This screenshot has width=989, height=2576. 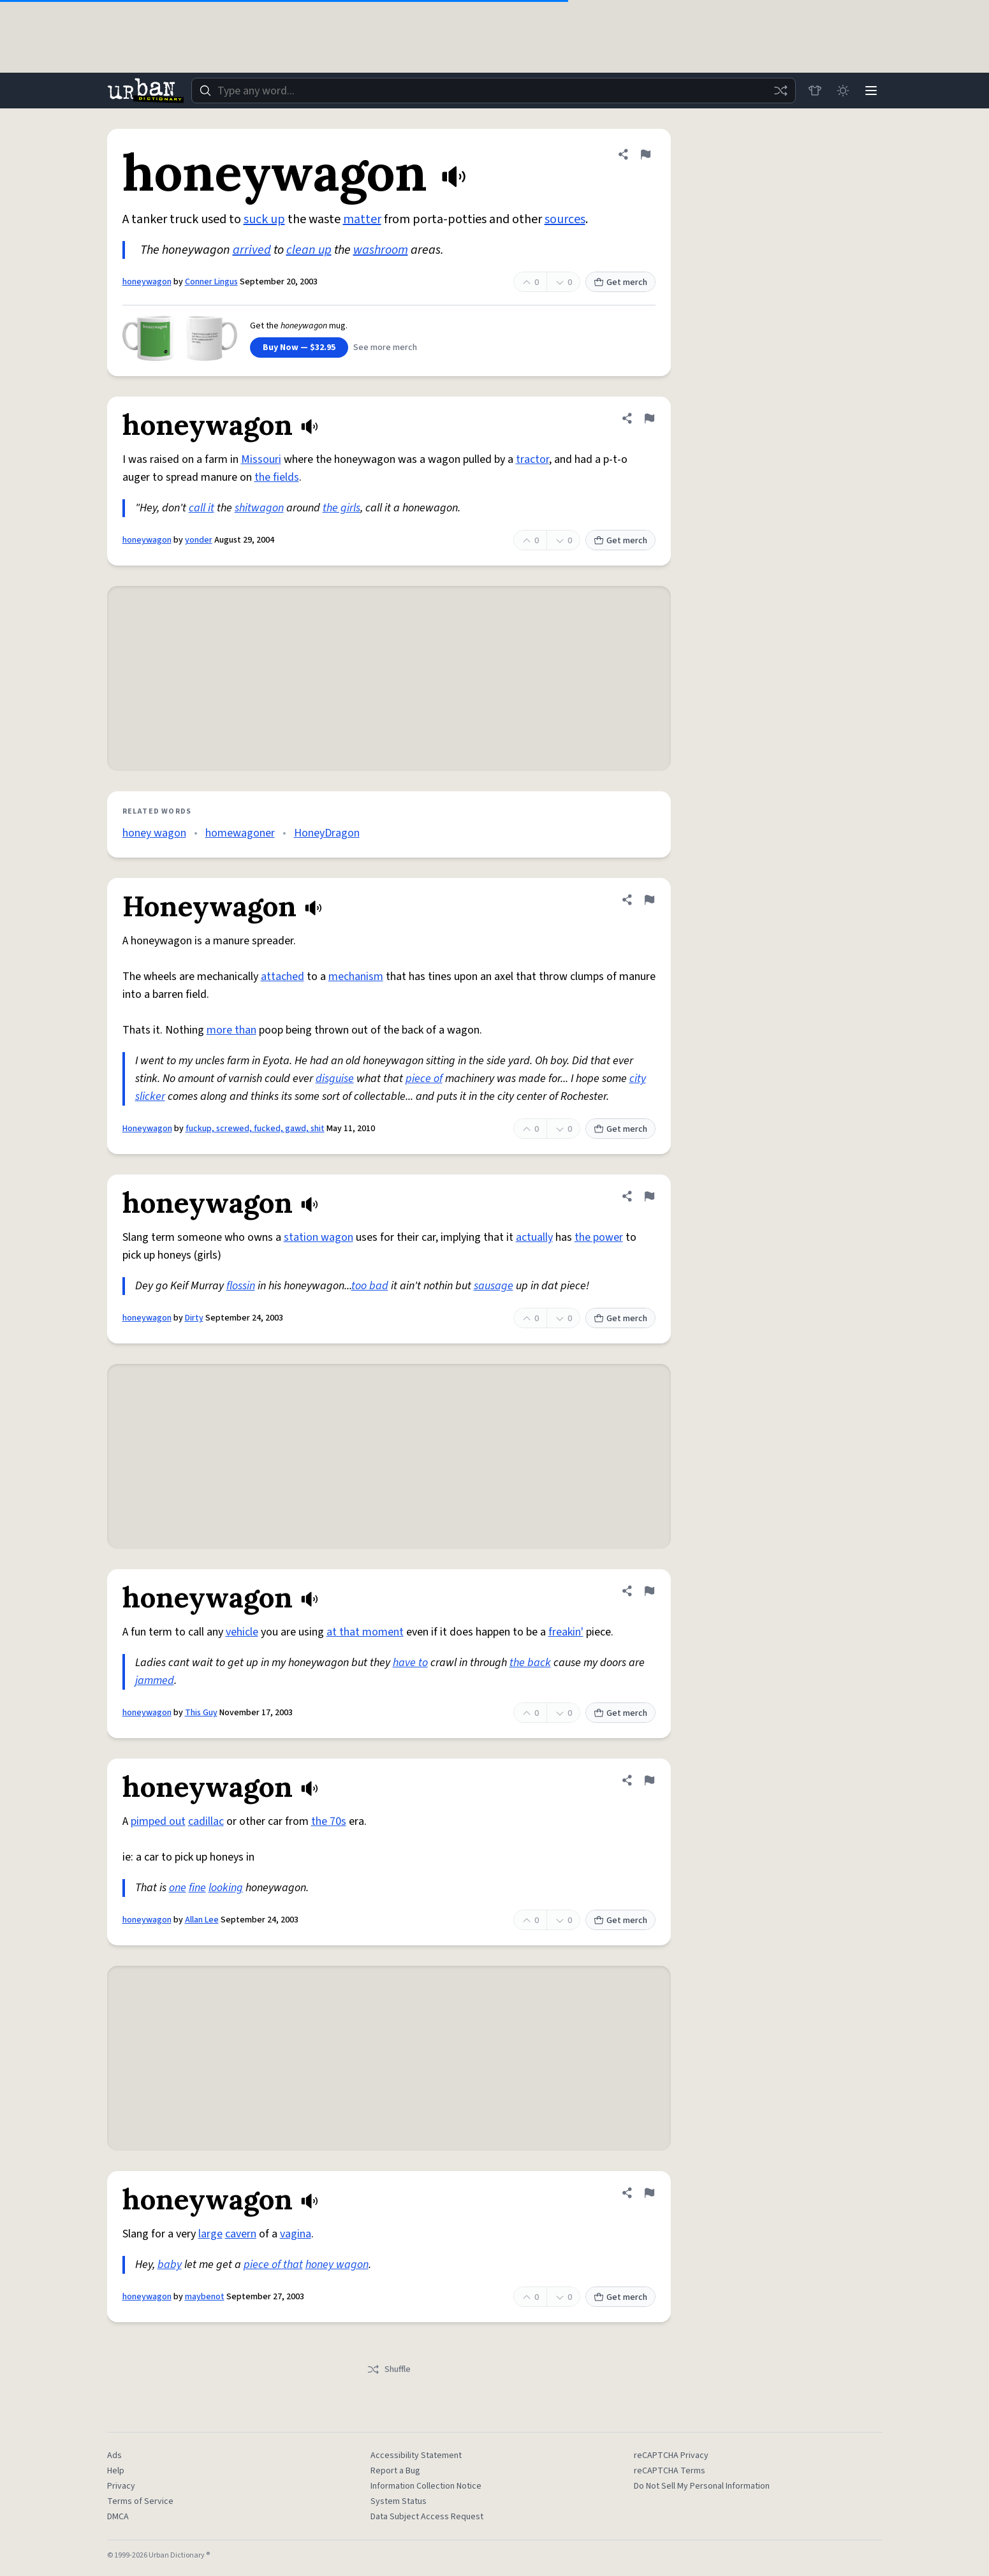 What do you see at coordinates (410, 1663) in the screenshot?
I see `have to` at bounding box center [410, 1663].